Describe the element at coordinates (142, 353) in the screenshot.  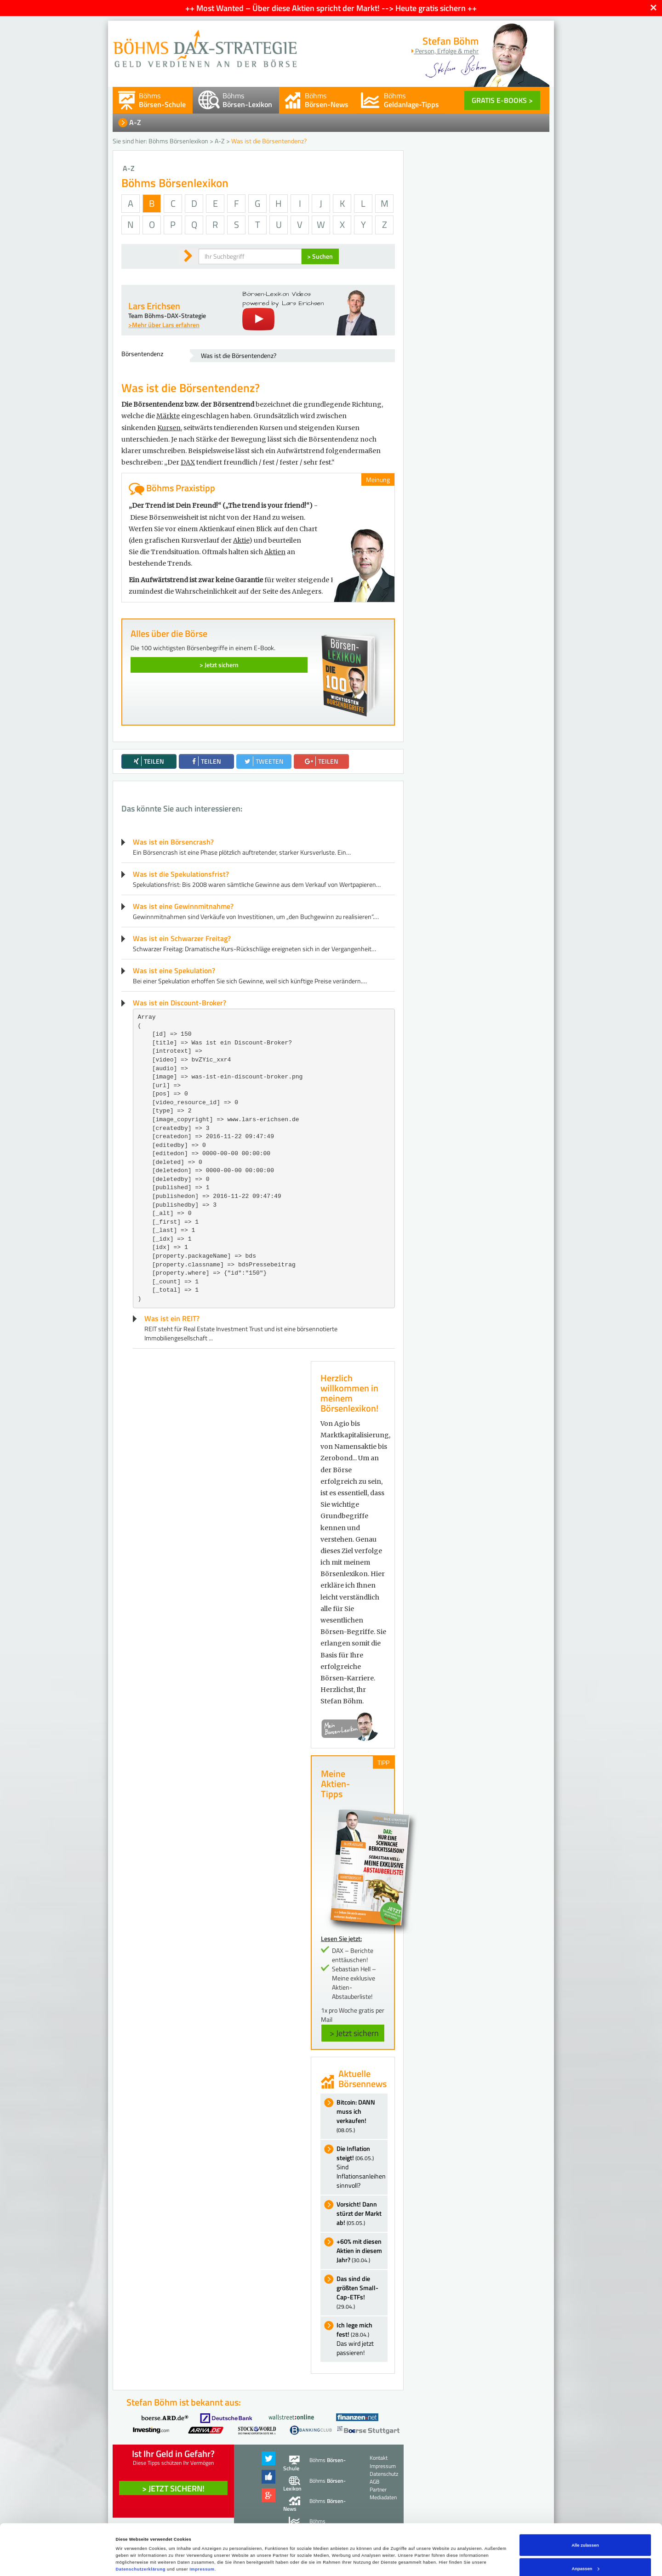
I see `Börsentendenz` at that location.